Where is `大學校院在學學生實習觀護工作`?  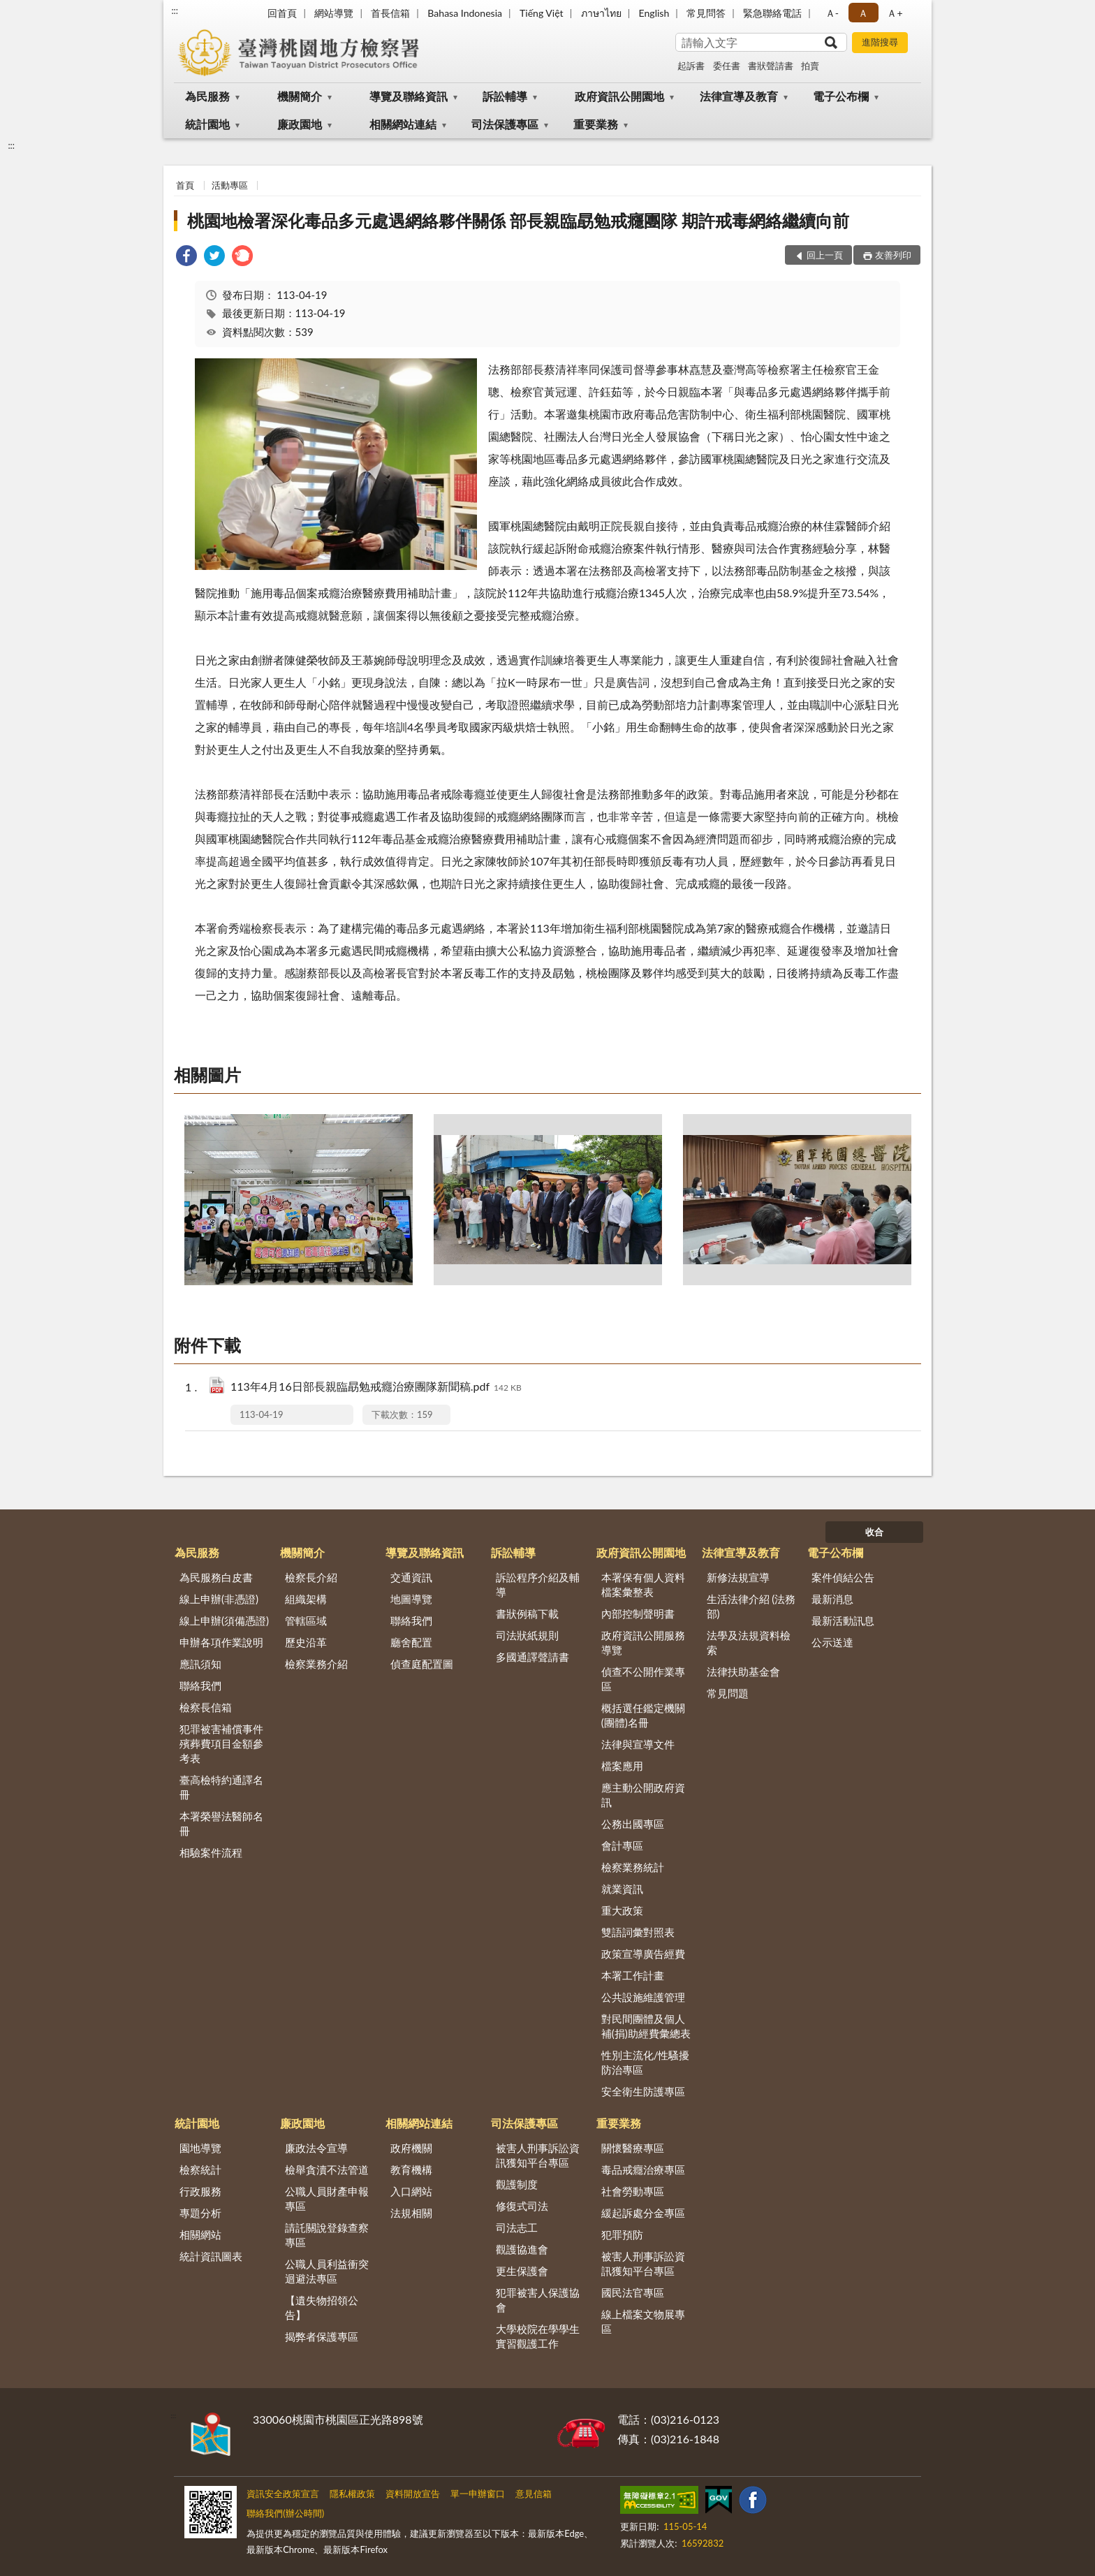 大學校院在學學生實習觀護工作 is located at coordinates (538, 2336).